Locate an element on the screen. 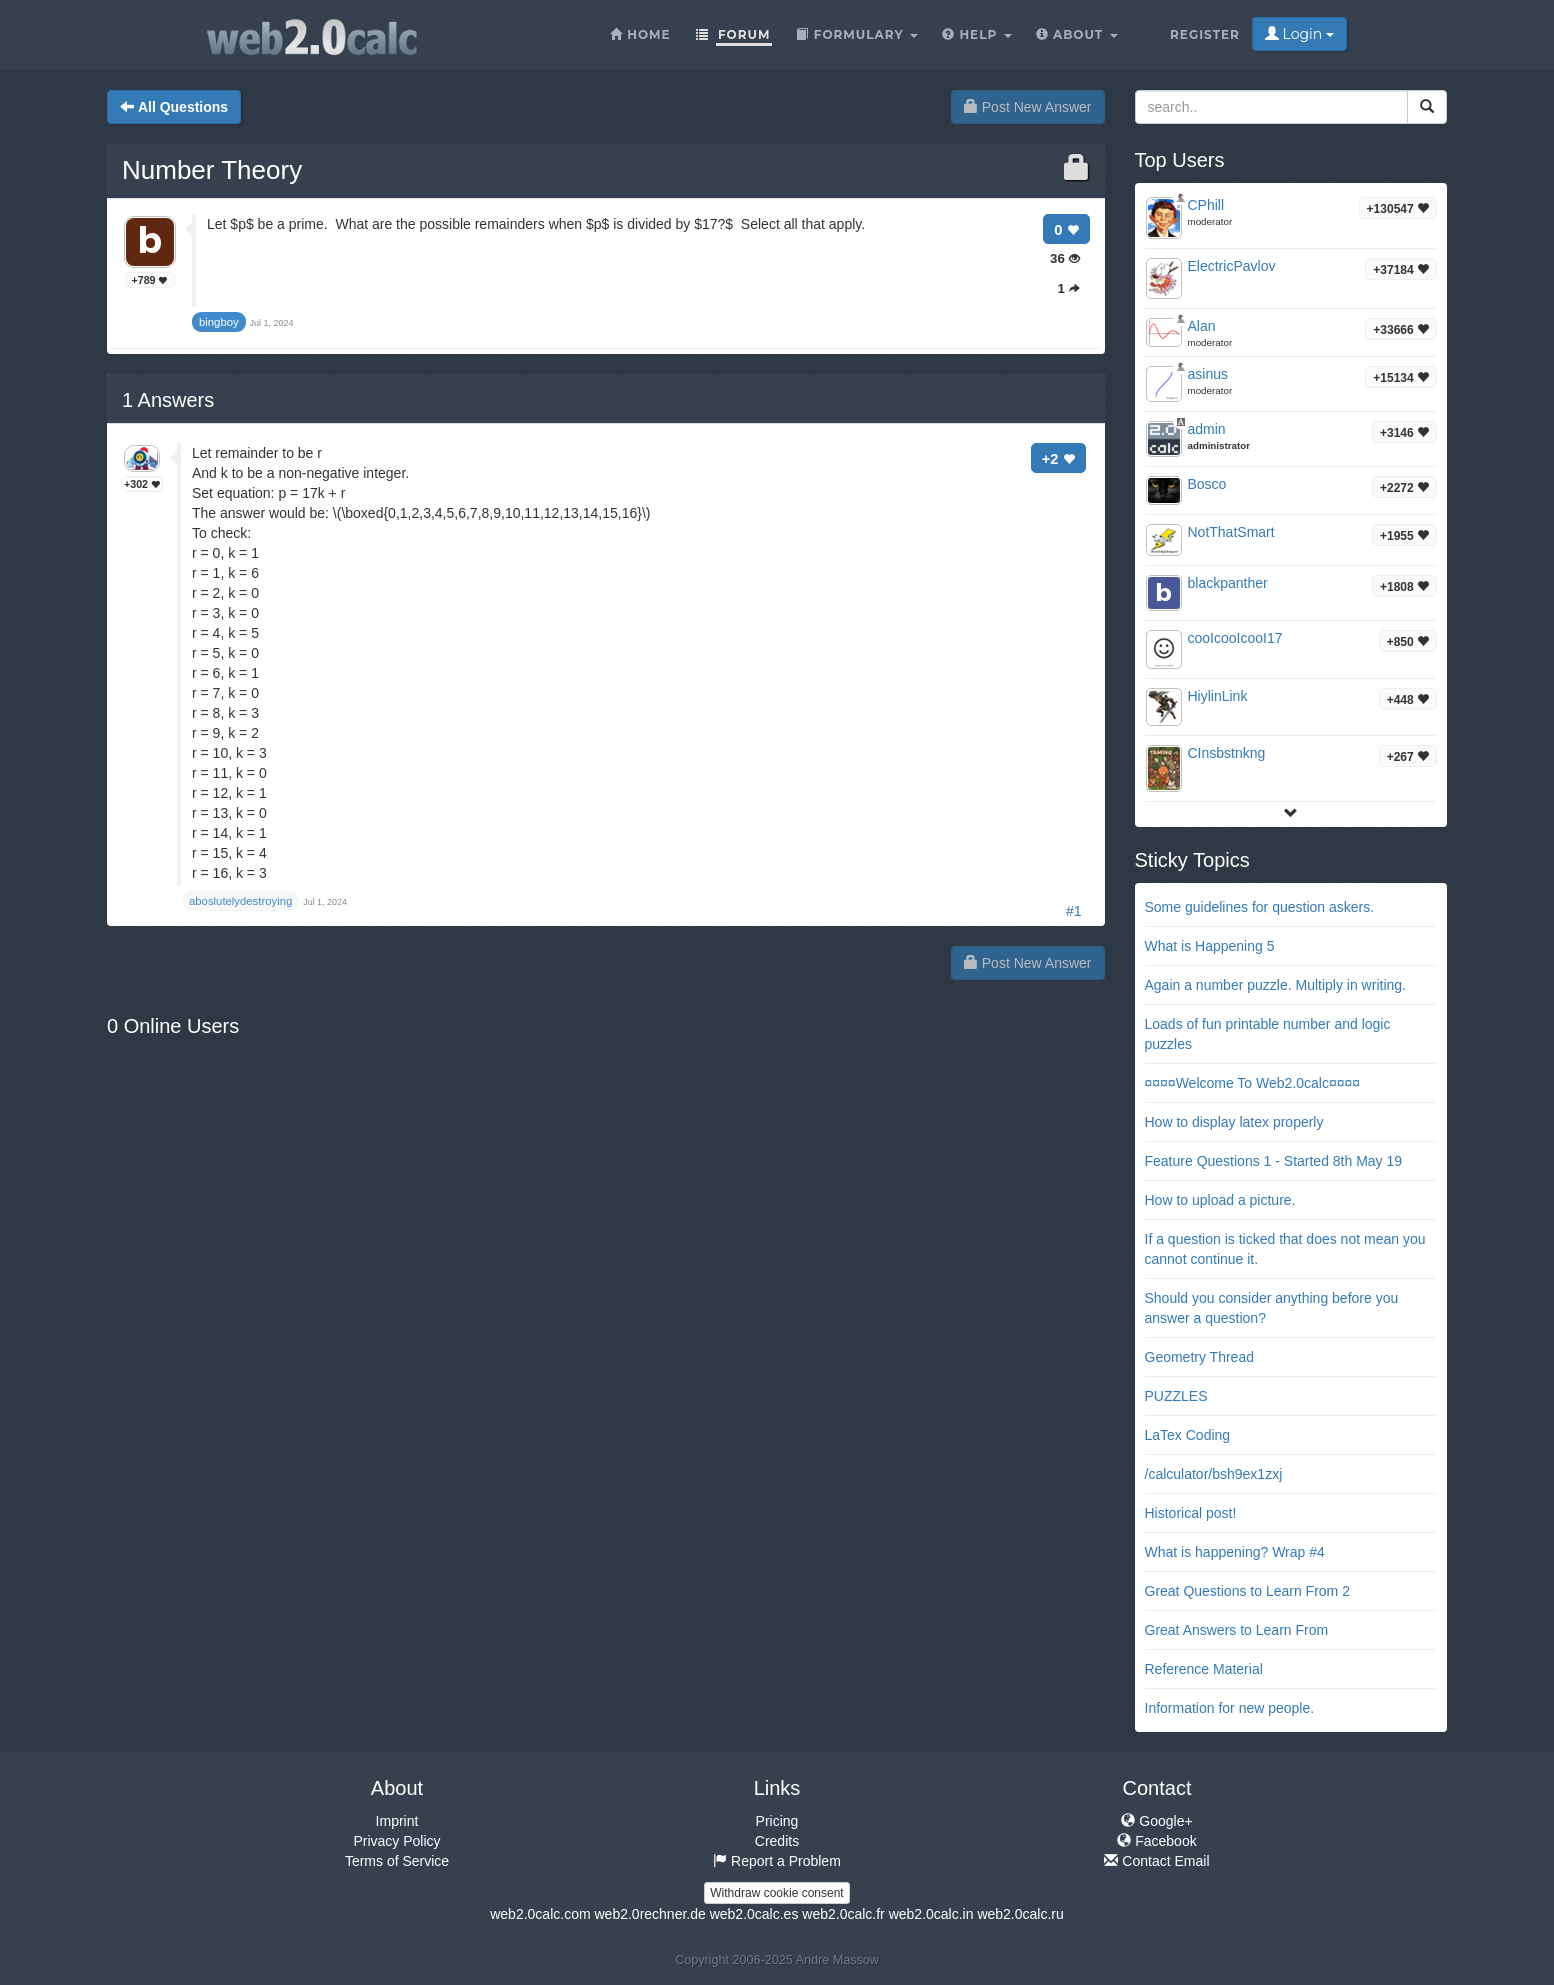 This screenshot has width=1554, height=1985. #1 is located at coordinates (1074, 911).